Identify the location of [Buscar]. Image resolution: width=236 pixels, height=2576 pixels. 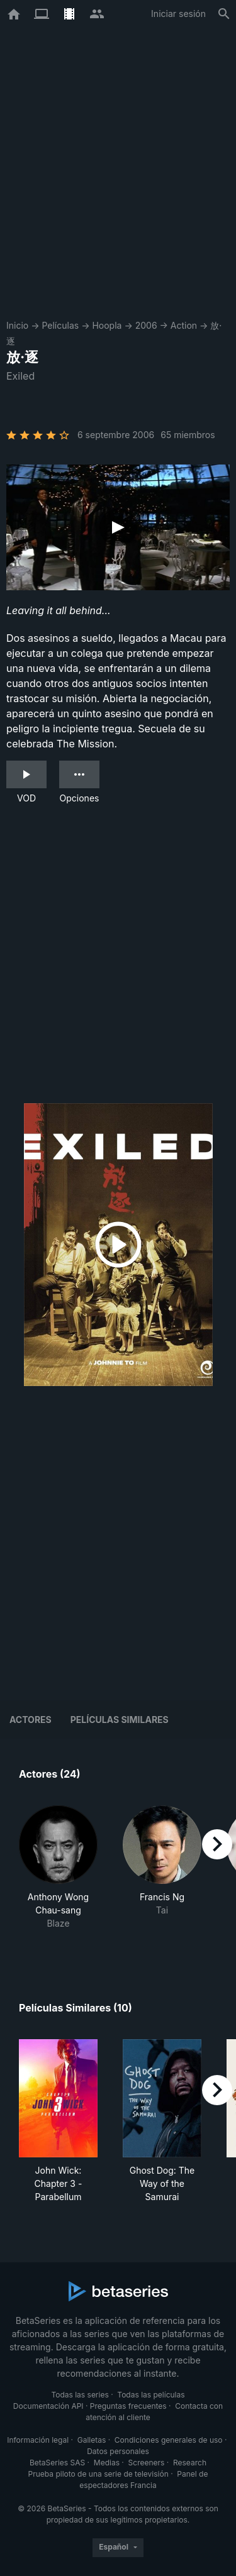
(224, 14).